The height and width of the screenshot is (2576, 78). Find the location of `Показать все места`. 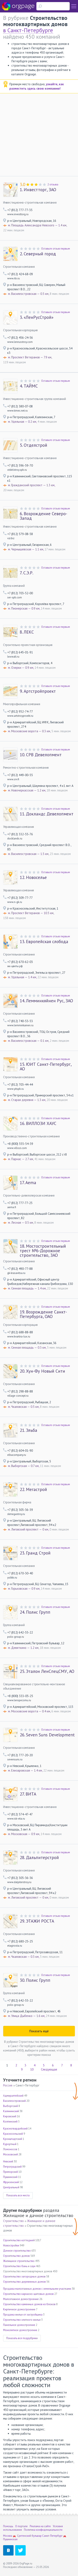

Показать все места is located at coordinates (18, 2195).